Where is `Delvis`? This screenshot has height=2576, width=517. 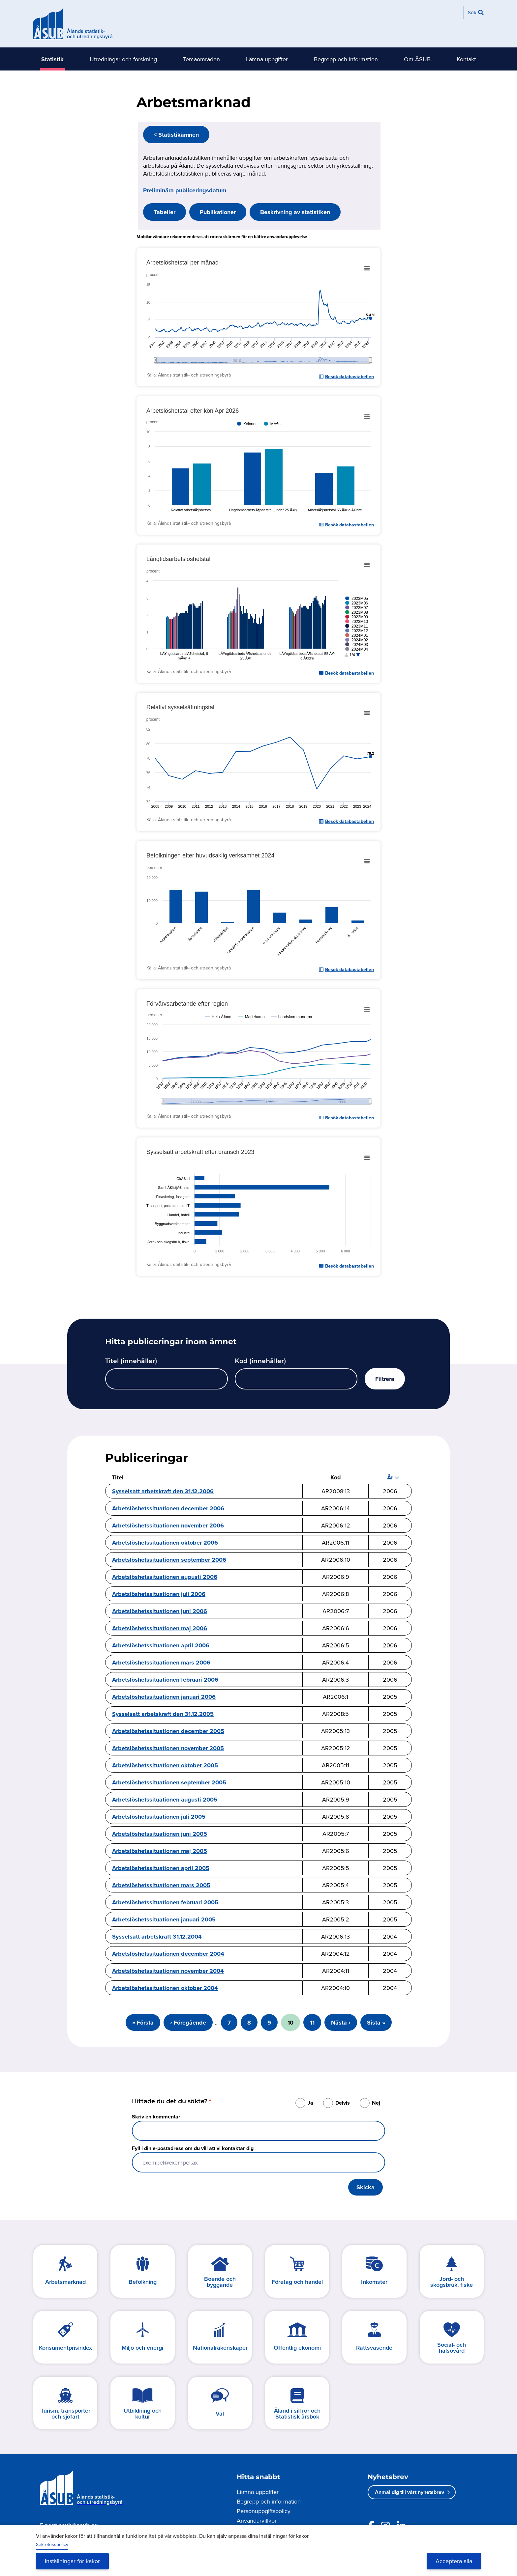 Delvis is located at coordinates (342, 2103).